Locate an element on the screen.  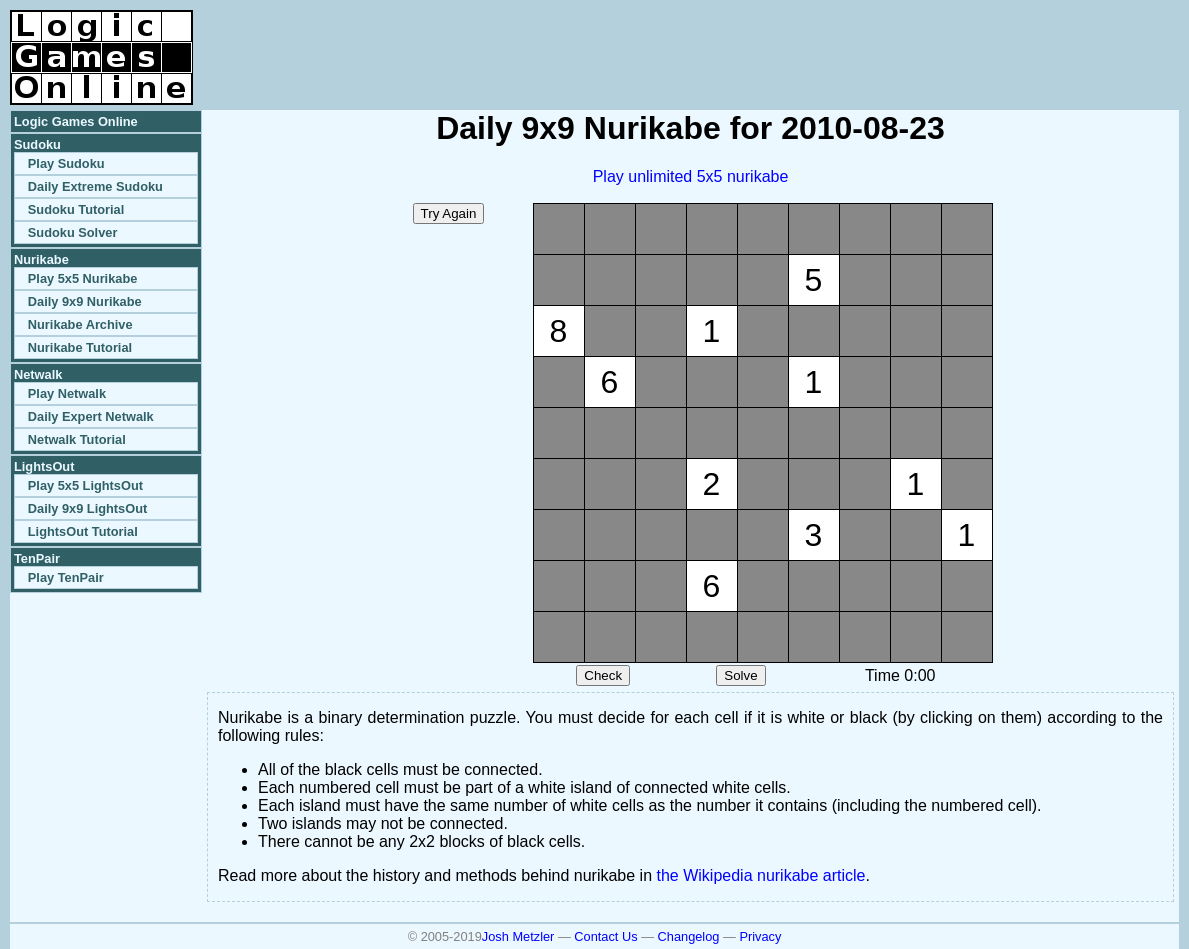
Sudoku is located at coordinates (37, 144).